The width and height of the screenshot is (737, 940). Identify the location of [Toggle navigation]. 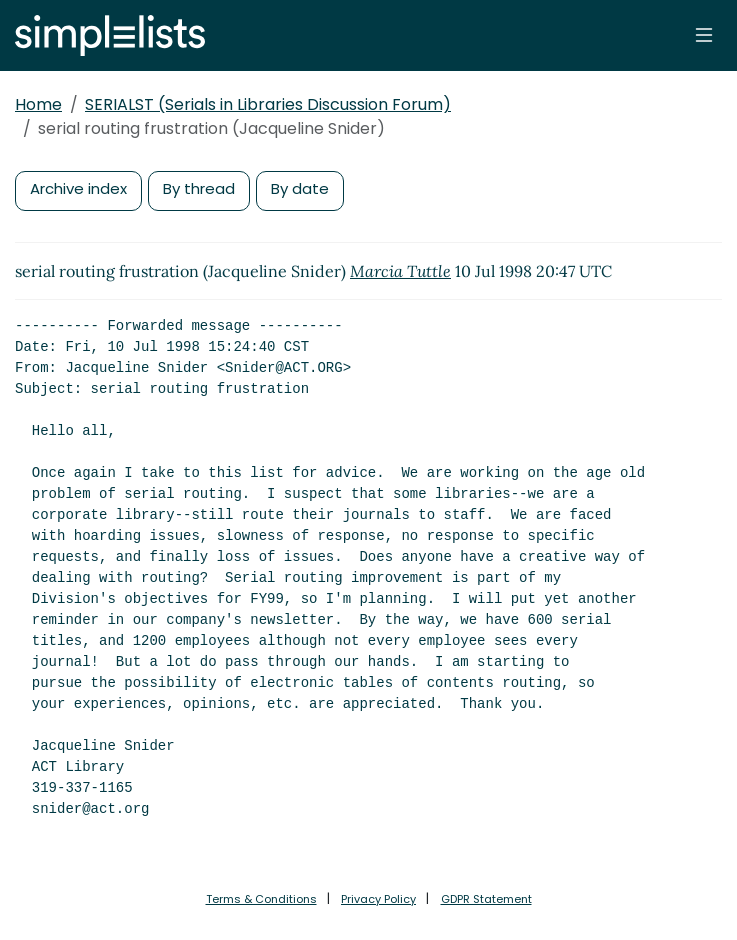
(704, 35).